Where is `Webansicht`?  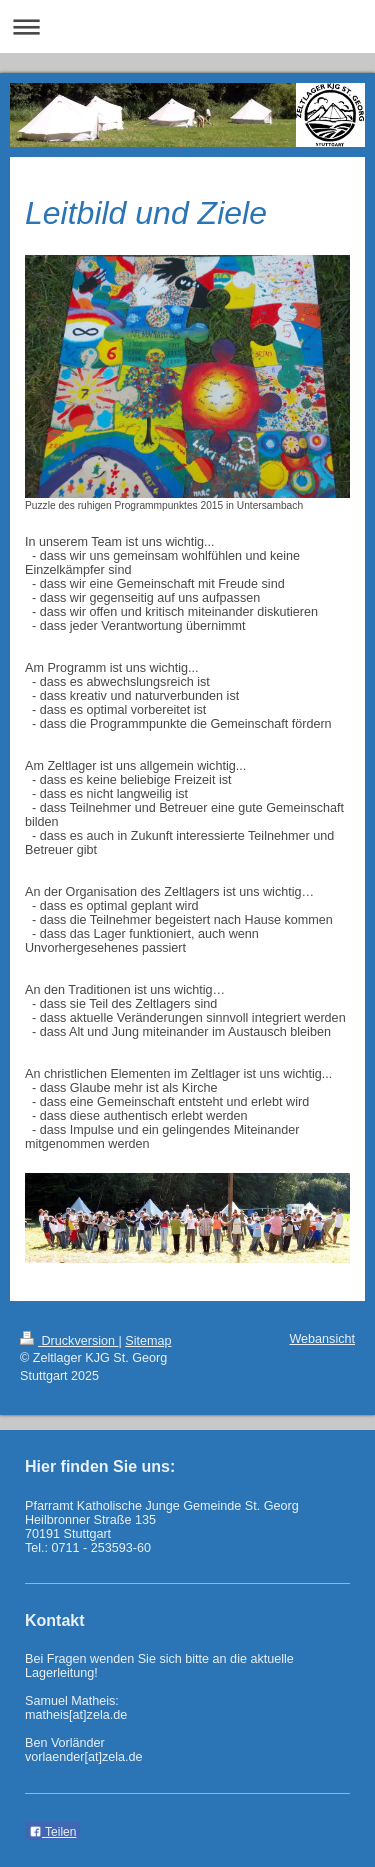 Webansicht is located at coordinates (322, 1339).